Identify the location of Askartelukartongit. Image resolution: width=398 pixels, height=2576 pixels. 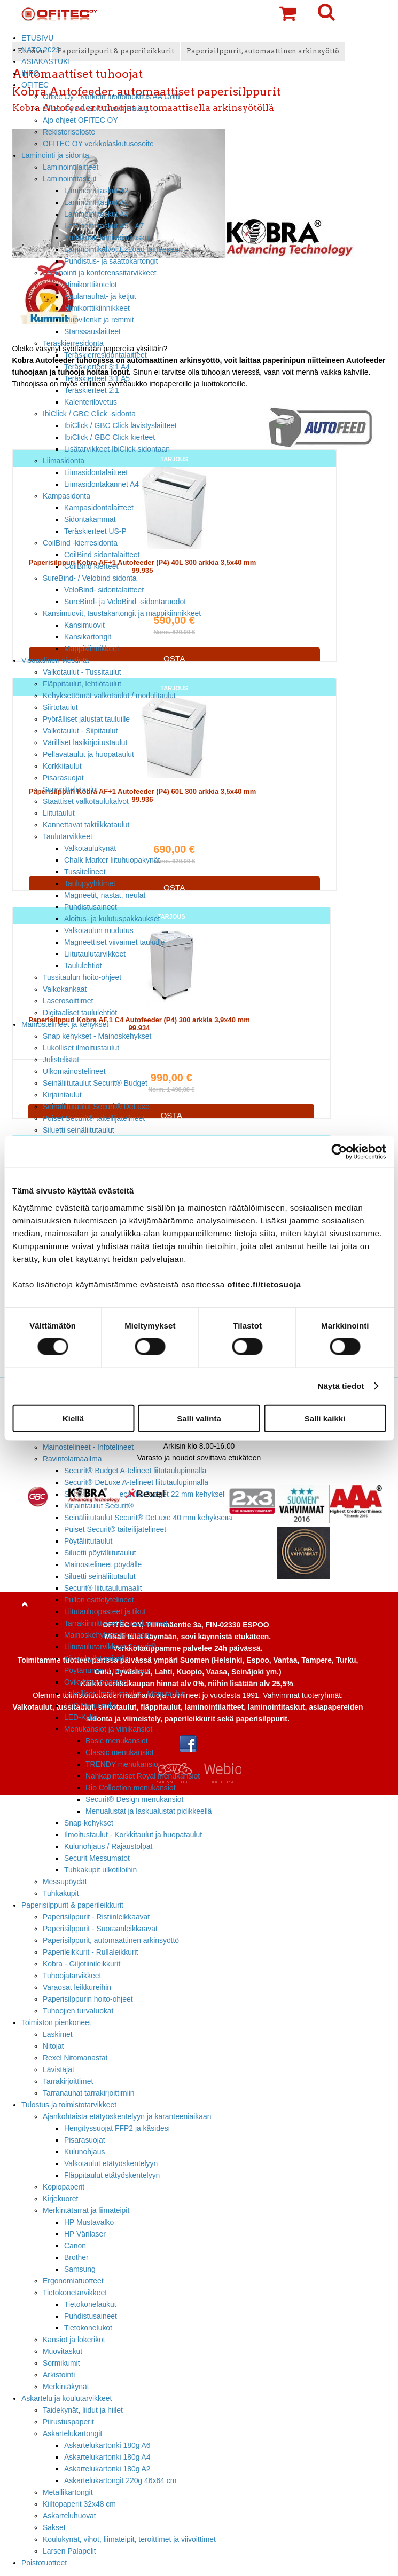
(72, 2433).